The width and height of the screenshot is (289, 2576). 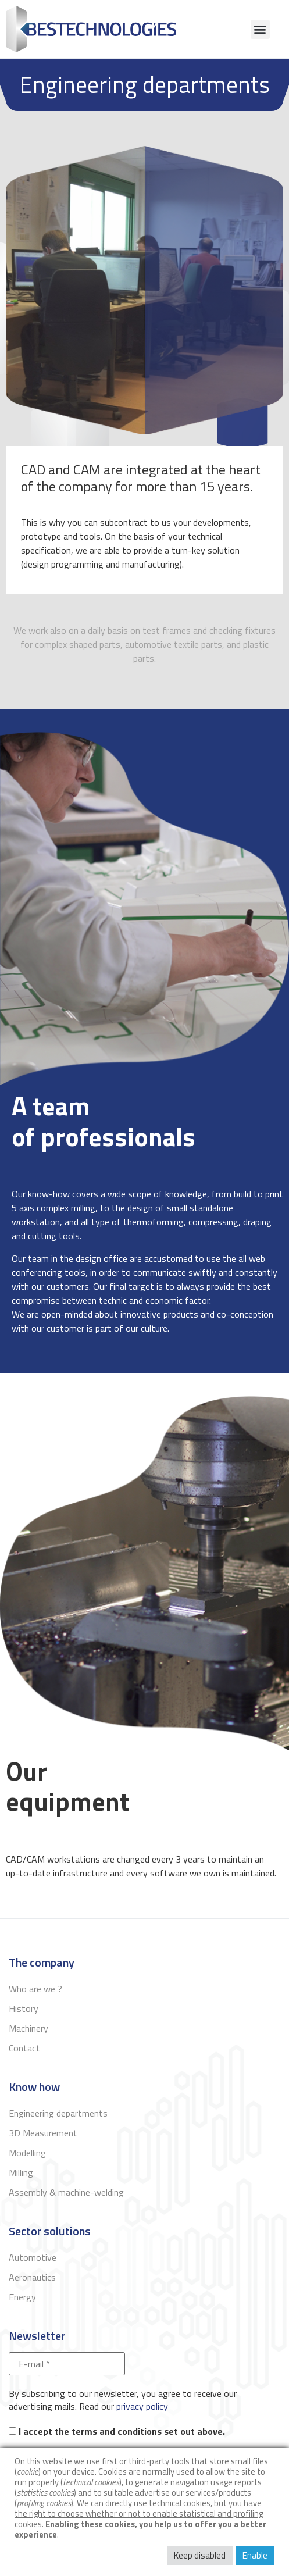 What do you see at coordinates (32, 2257) in the screenshot?
I see `Automotive` at bounding box center [32, 2257].